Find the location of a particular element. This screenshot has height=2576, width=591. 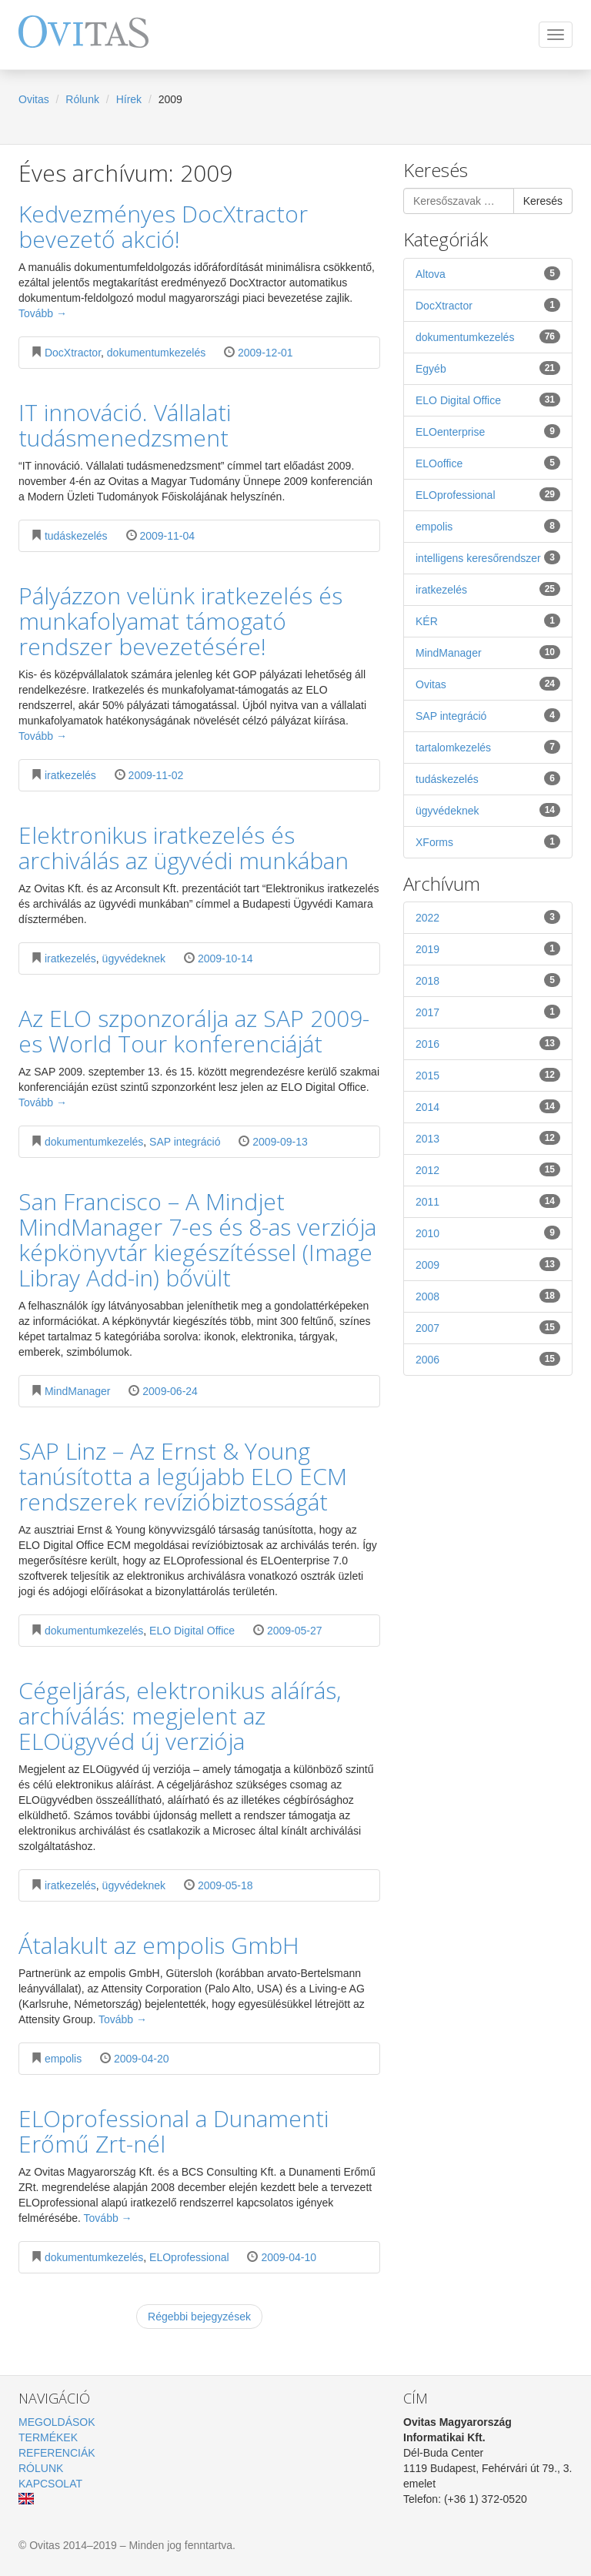

empolis is located at coordinates (63, 2058).